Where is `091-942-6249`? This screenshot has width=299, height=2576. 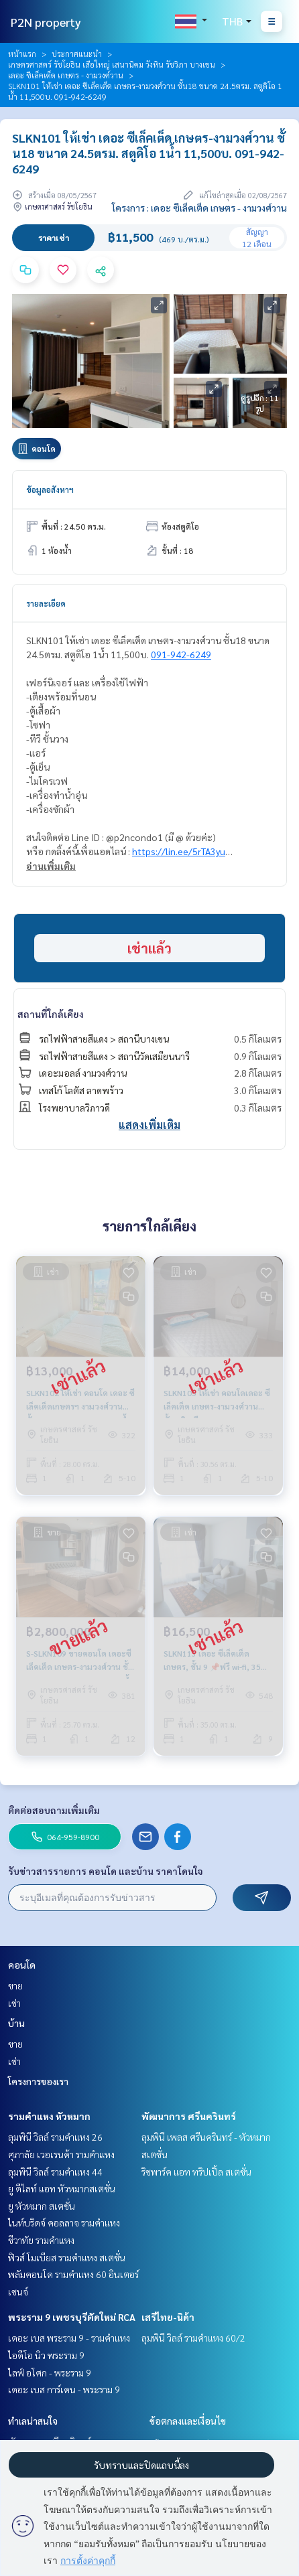
091-942-6249 is located at coordinates (181, 654).